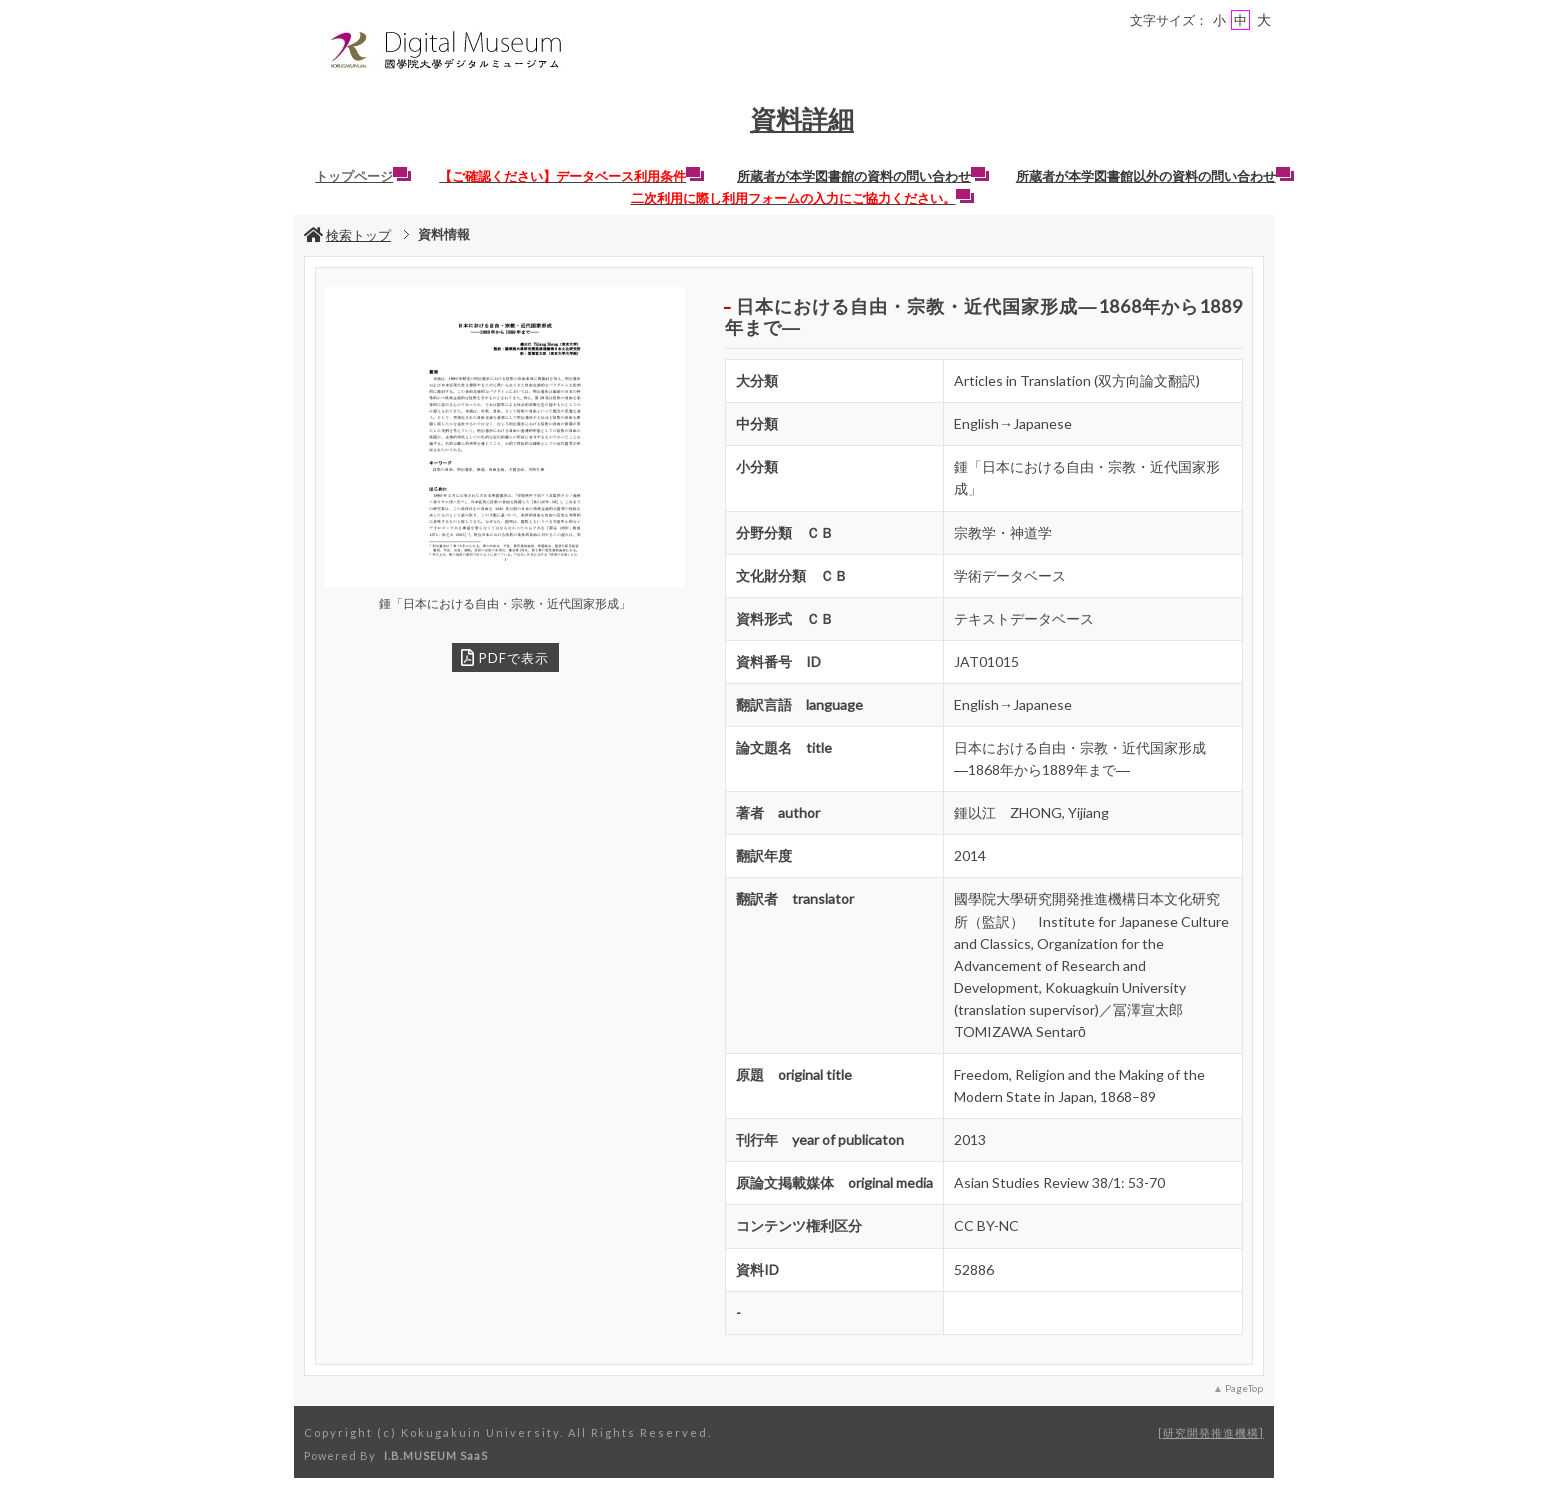 Image resolution: width=1568 pixels, height=1494 pixels. I want to click on 所蔵者が本学図書館の資料の問い合わせ, so click(863, 176).